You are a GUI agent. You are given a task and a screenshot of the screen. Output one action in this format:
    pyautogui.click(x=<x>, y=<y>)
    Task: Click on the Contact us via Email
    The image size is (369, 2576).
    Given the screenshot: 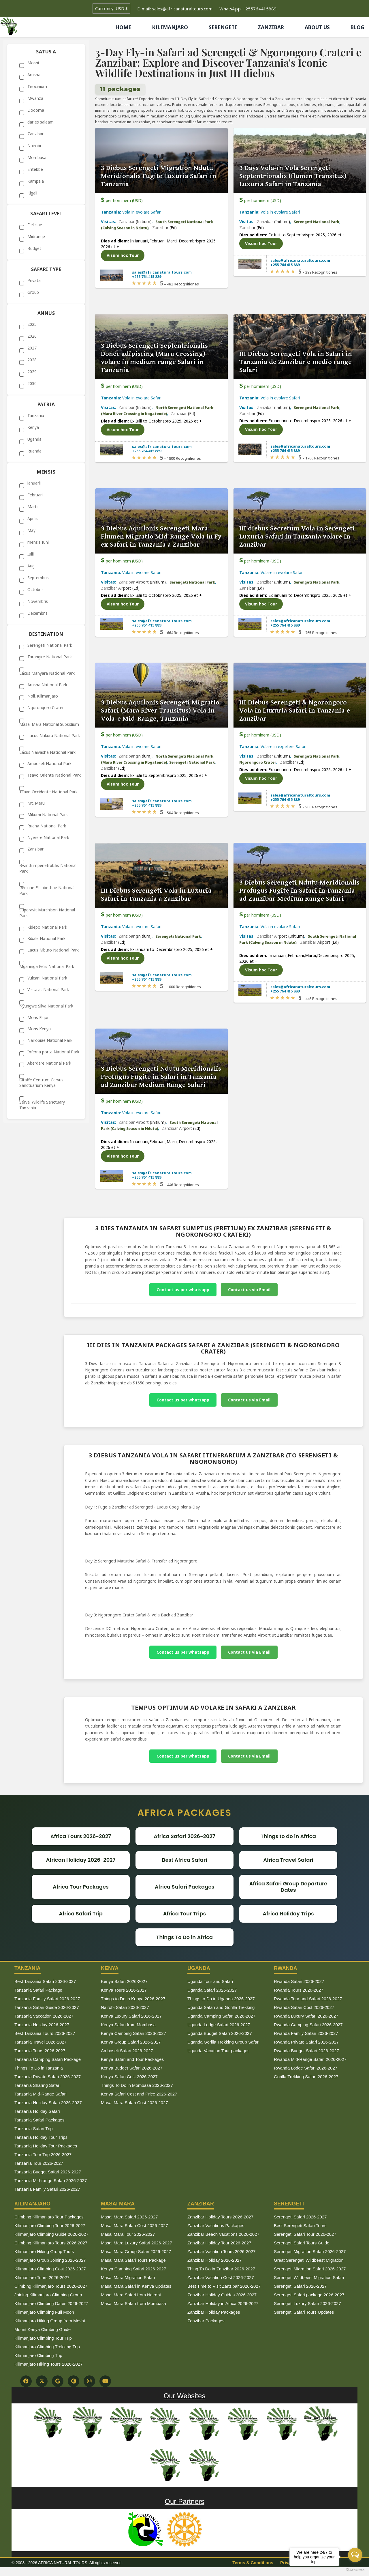 What is the action you would take?
    pyautogui.click(x=249, y=1289)
    